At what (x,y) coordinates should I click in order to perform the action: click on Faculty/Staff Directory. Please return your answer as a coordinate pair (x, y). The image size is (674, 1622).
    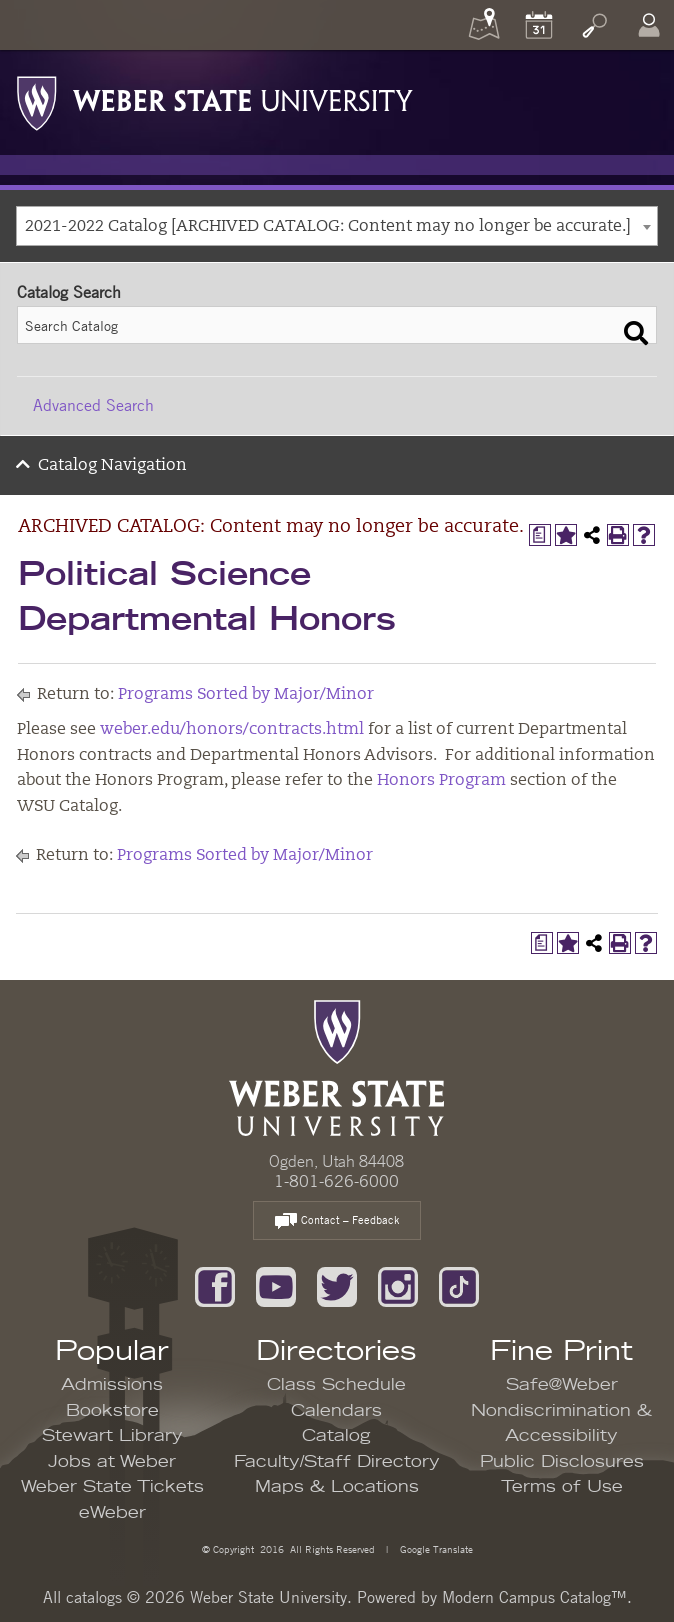
    Looking at the image, I should click on (337, 1462).